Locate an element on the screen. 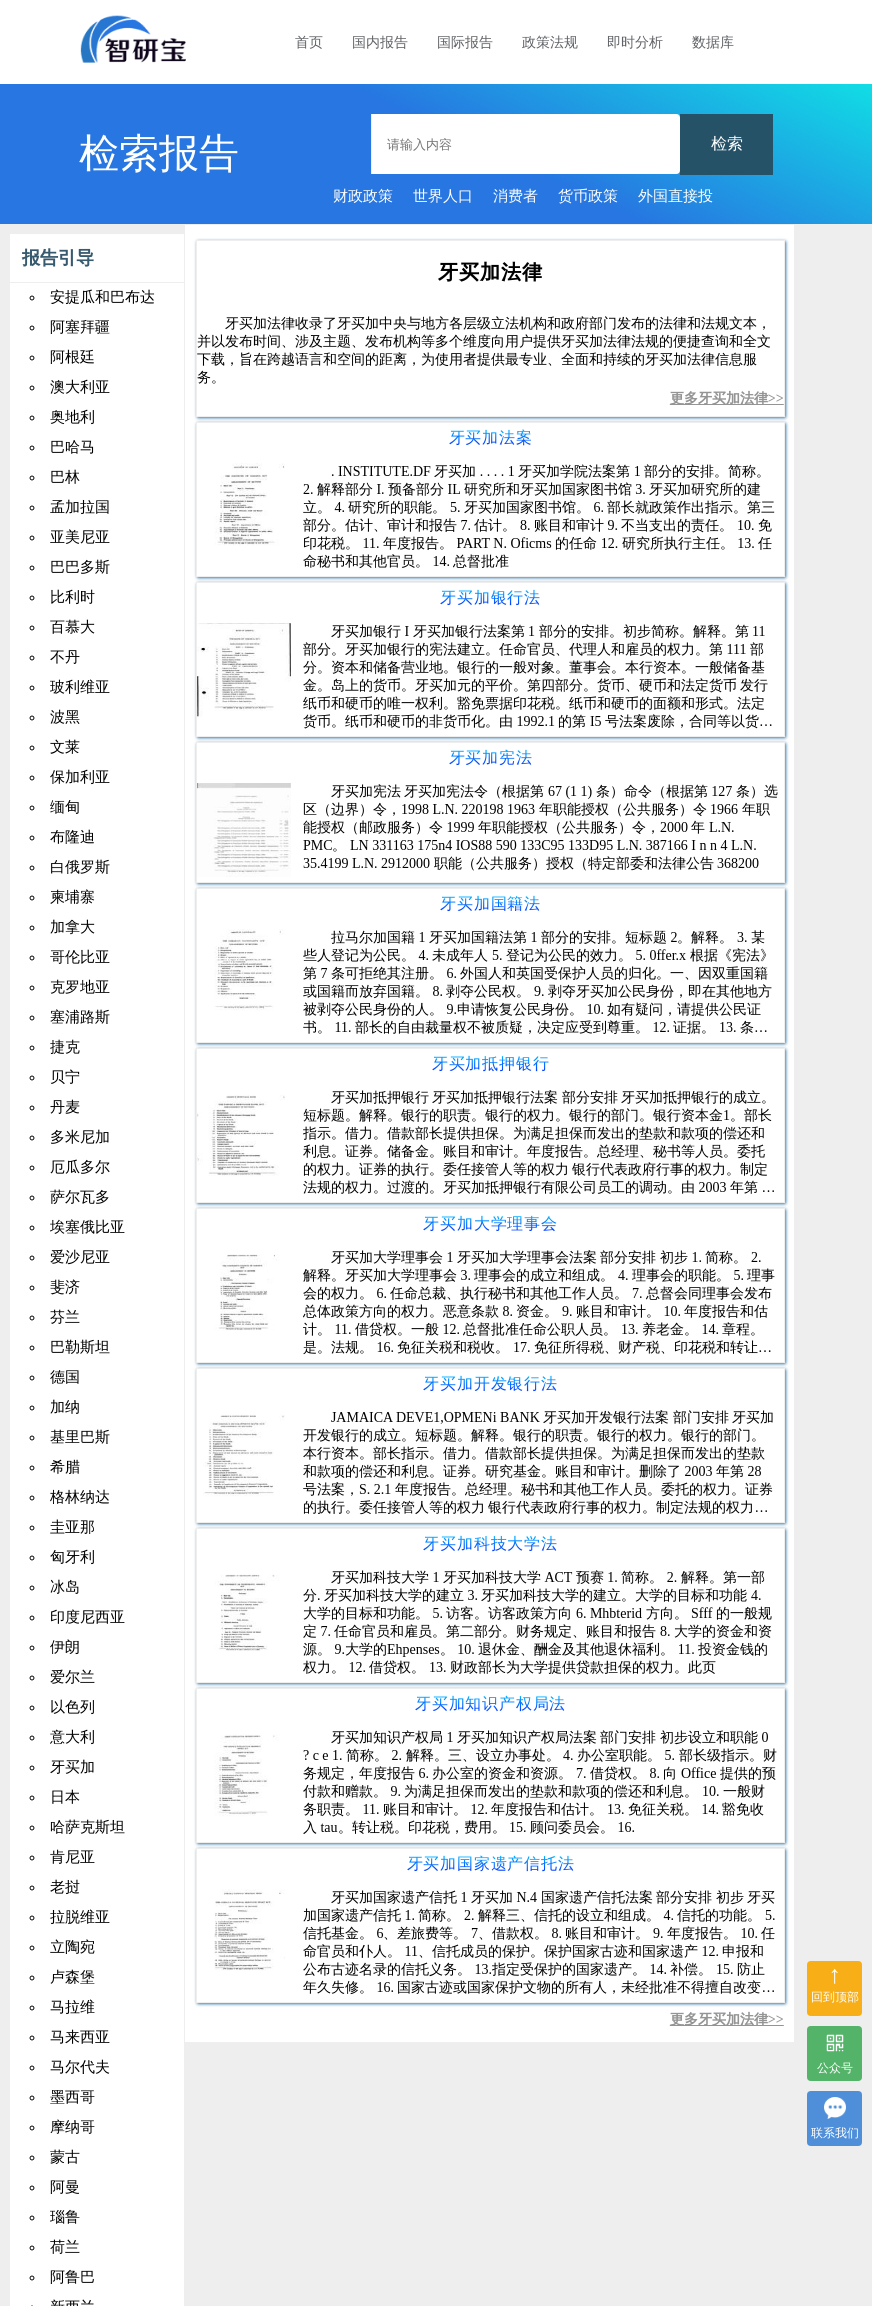 Image resolution: width=872 pixels, height=2306 pixels. 巴巴多斯 is located at coordinates (80, 567).